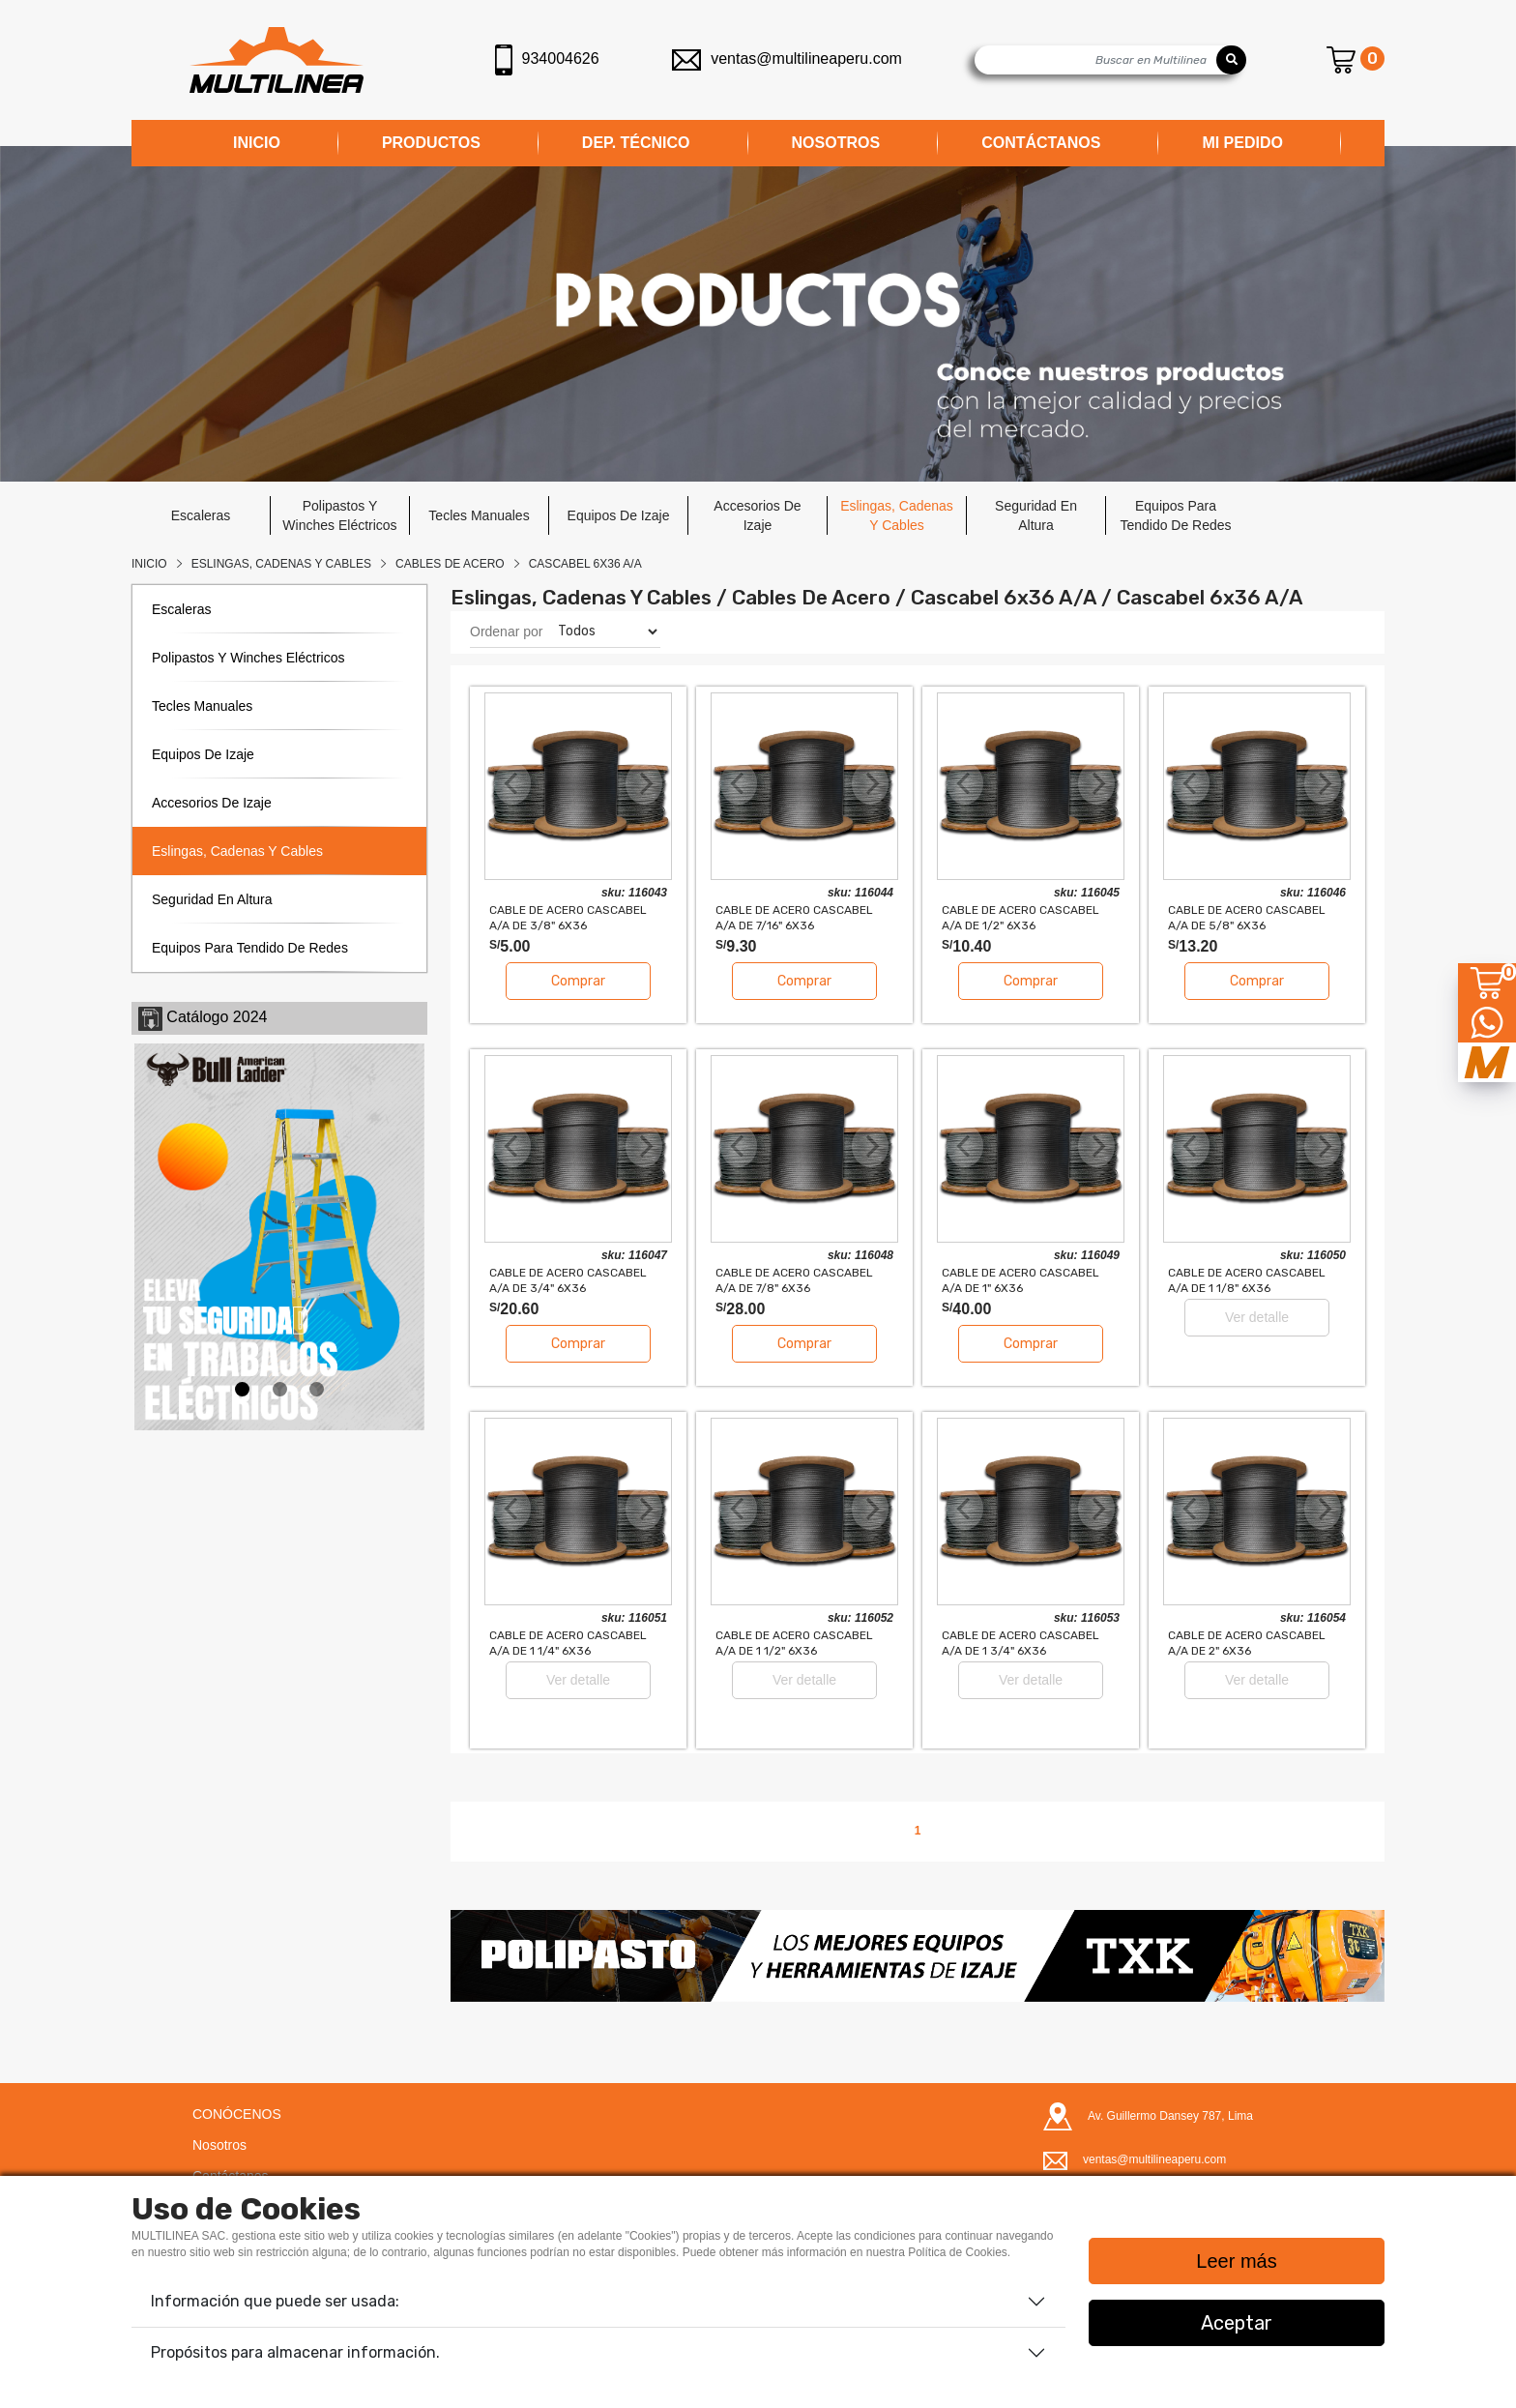  What do you see at coordinates (478, 515) in the screenshot?
I see `tecles manuales` at bounding box center [478, 515].